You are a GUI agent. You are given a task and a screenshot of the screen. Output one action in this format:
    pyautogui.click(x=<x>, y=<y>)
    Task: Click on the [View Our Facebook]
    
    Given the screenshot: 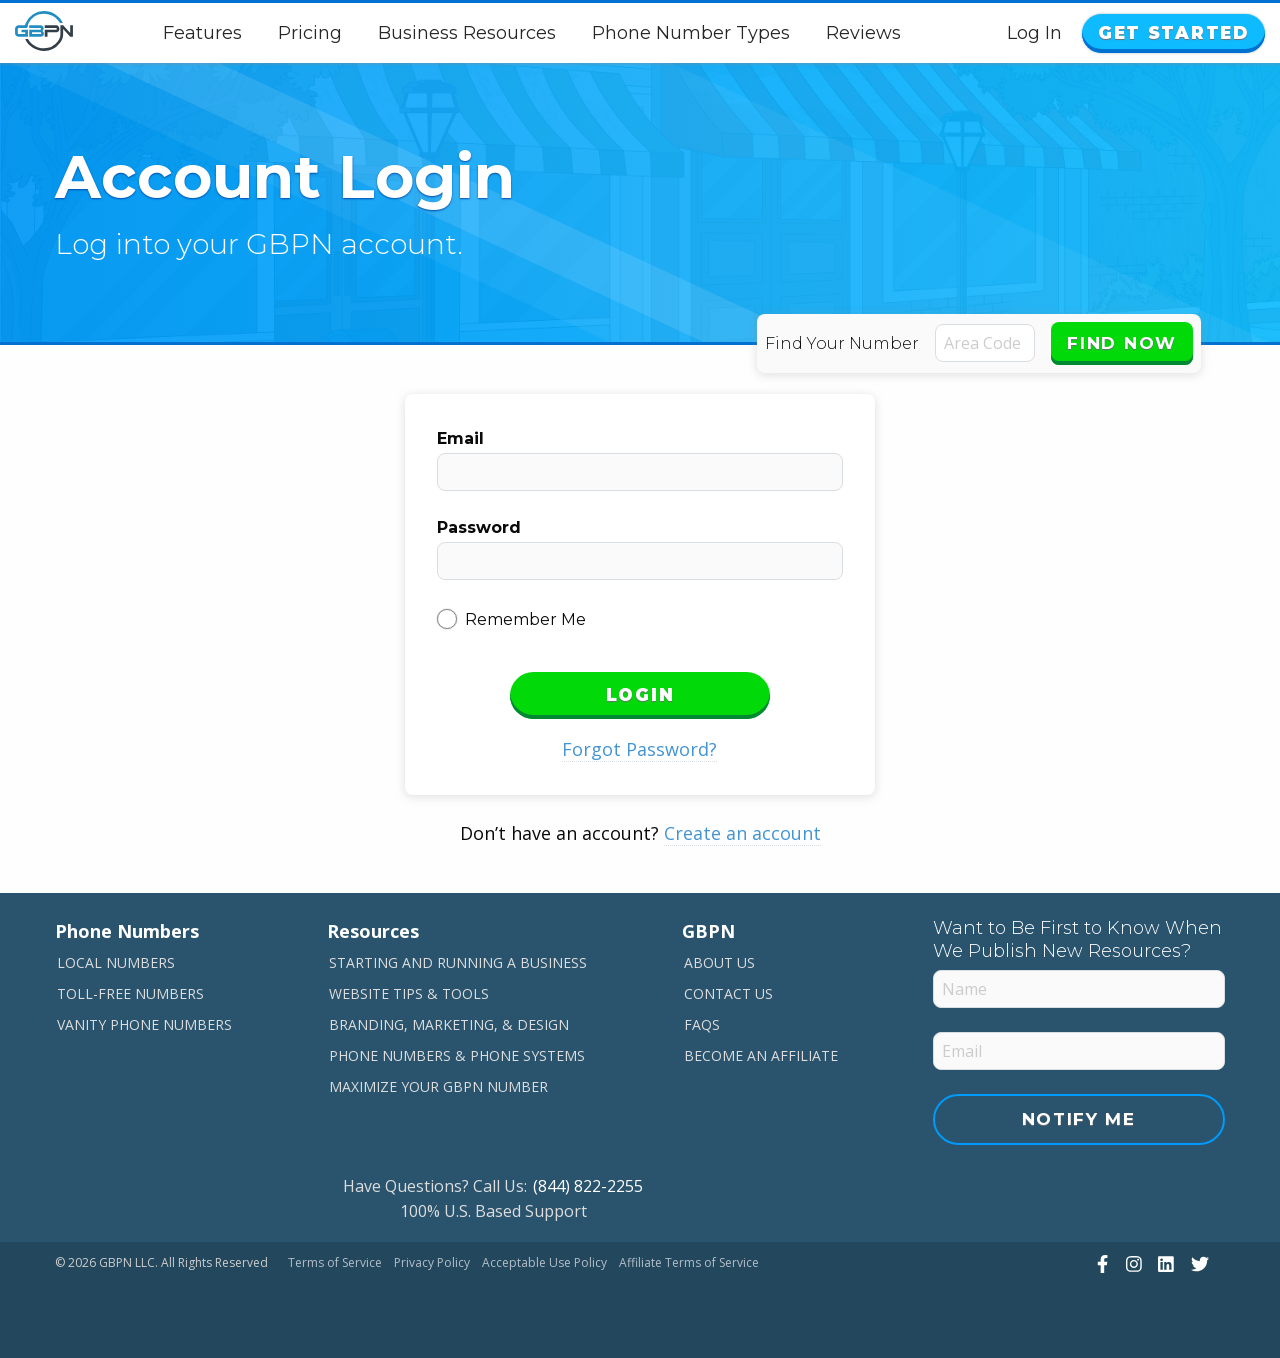 What is the action you would take?
    pyautogui.click(x=1100, y=1264)
    